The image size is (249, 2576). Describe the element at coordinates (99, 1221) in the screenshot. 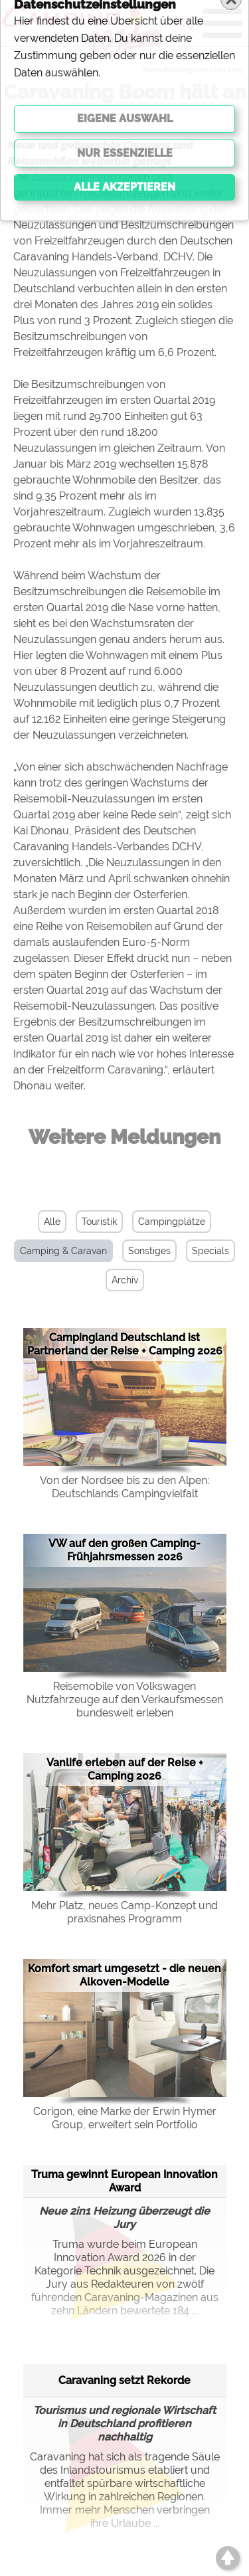

I see `Touristik` at that location.